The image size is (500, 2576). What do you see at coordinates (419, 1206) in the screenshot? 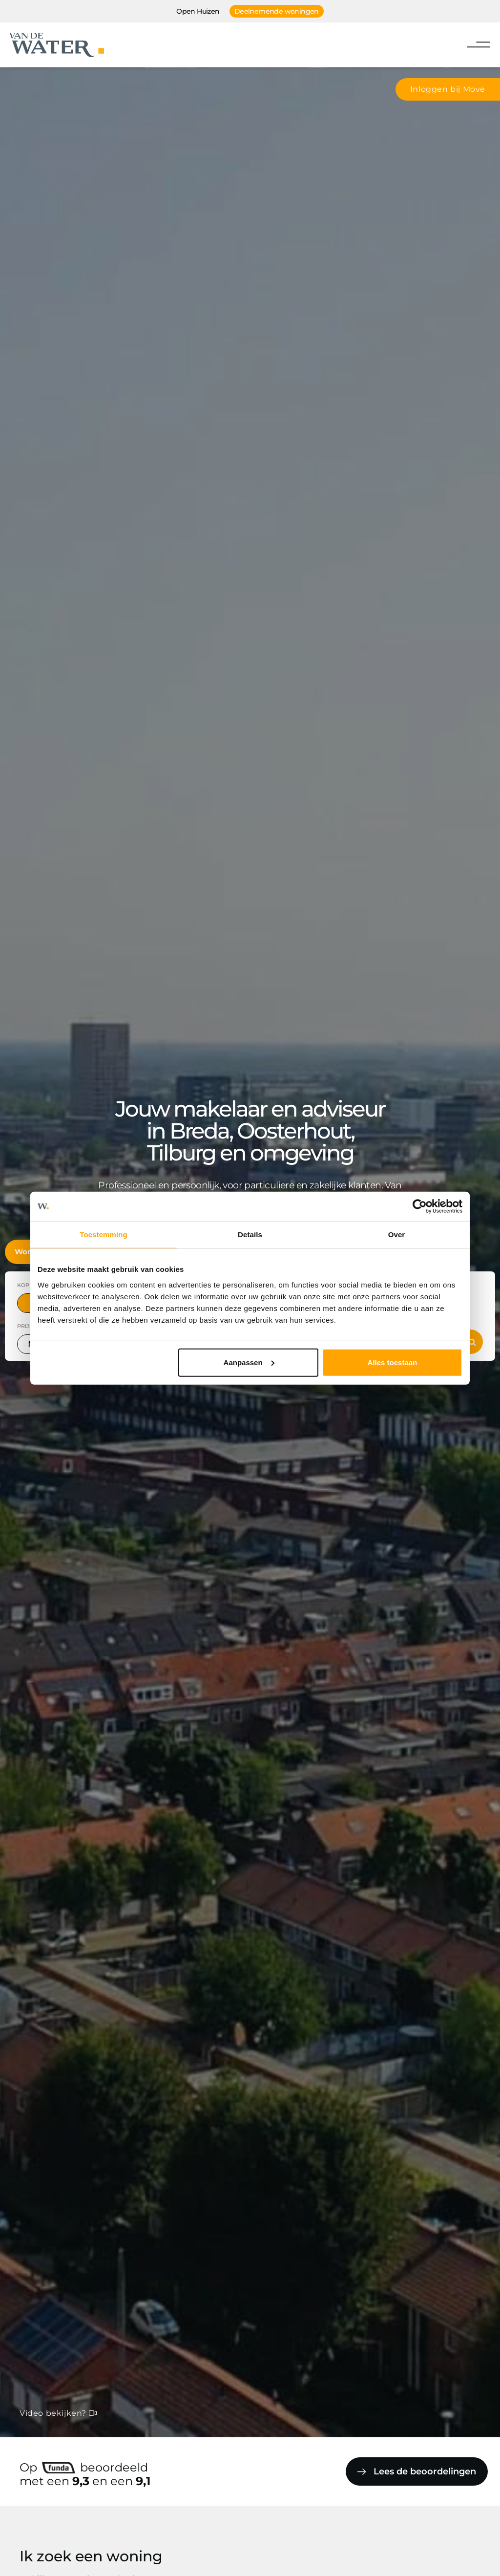
I see `[Cookiebot van Usercentrics - opent in een nieuw venster]` at bounding box center [419, 1206].